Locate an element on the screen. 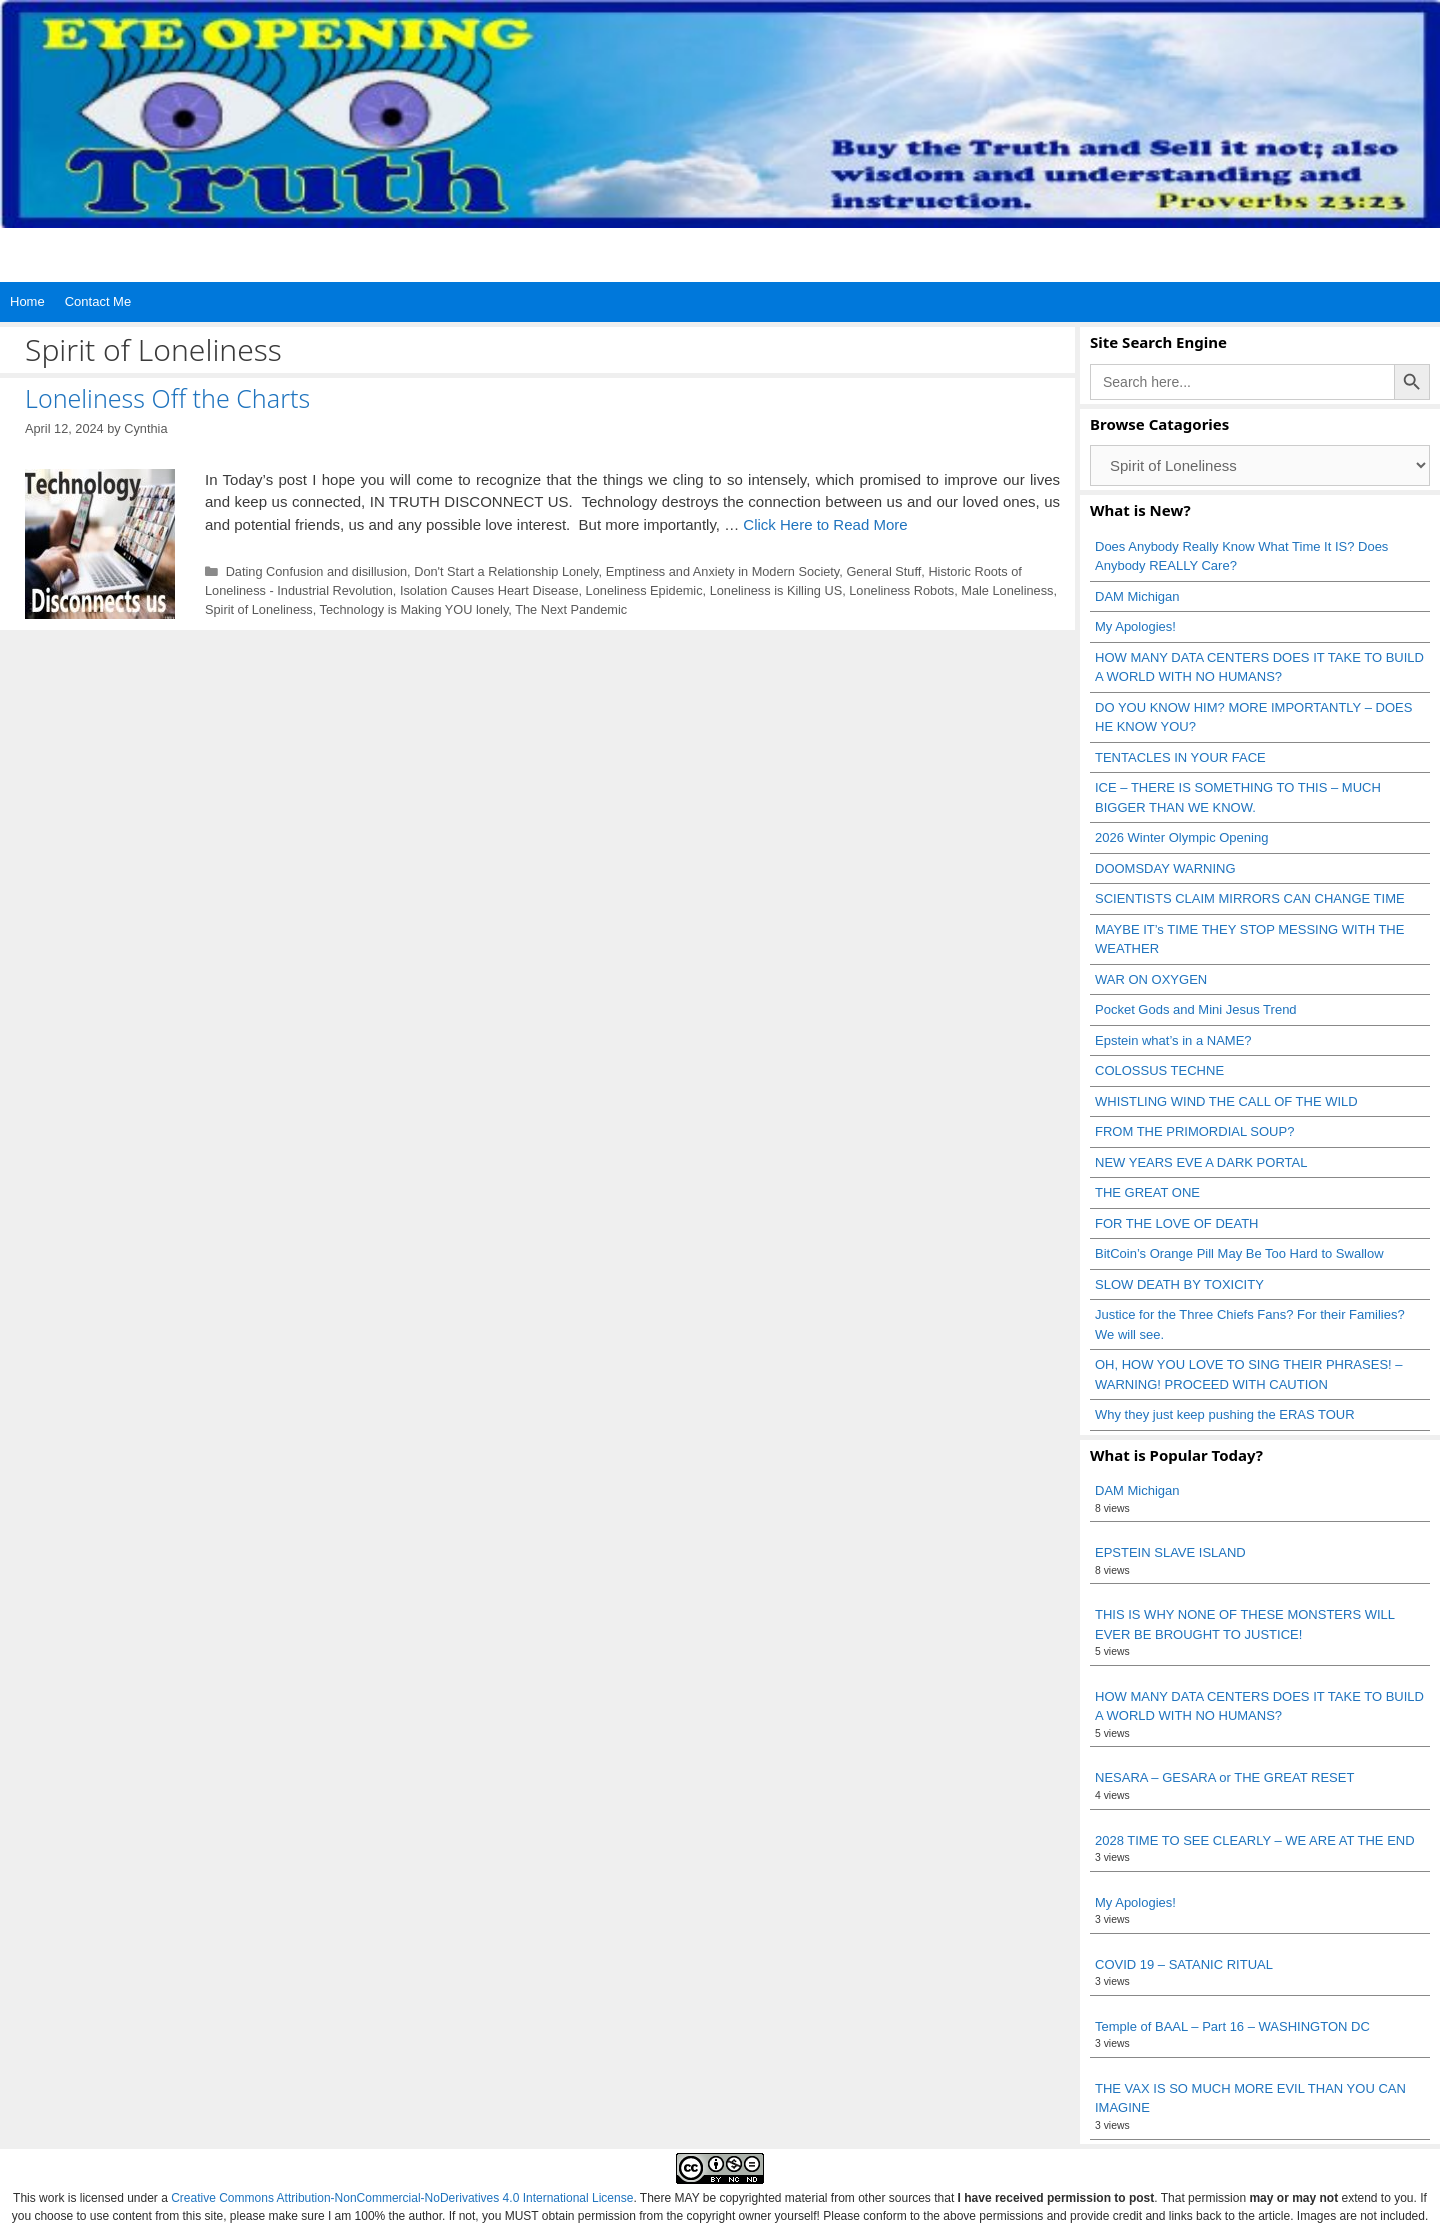 This screenshot has width=1440, height=2227. DAM Michigan is located at coordinates (1137, 596).